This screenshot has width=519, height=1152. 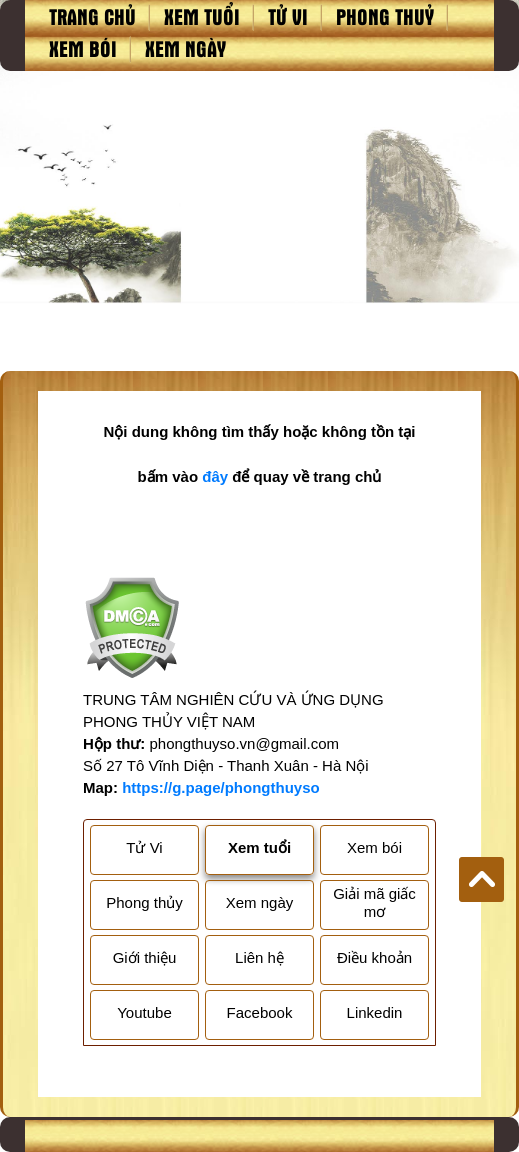 What do you see at coordinates (83, 48) in the screenshot?
I see `Xem bói` at bounding box center [83, 48].